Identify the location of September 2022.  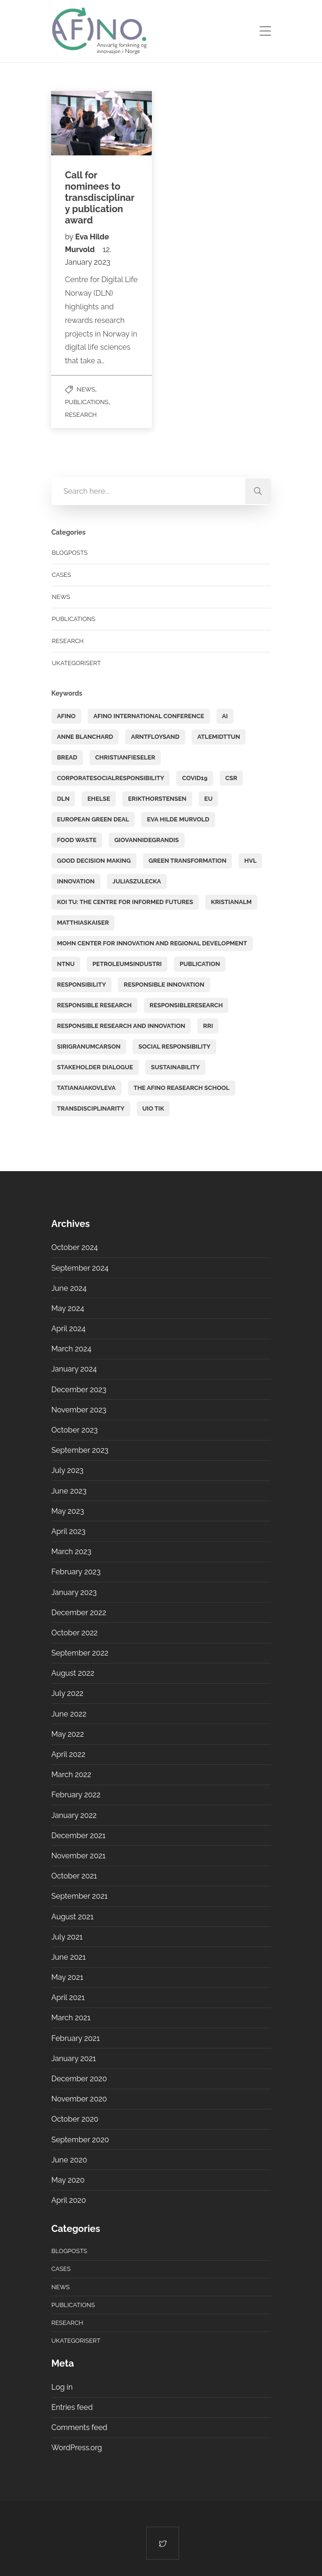
(80, 1652).